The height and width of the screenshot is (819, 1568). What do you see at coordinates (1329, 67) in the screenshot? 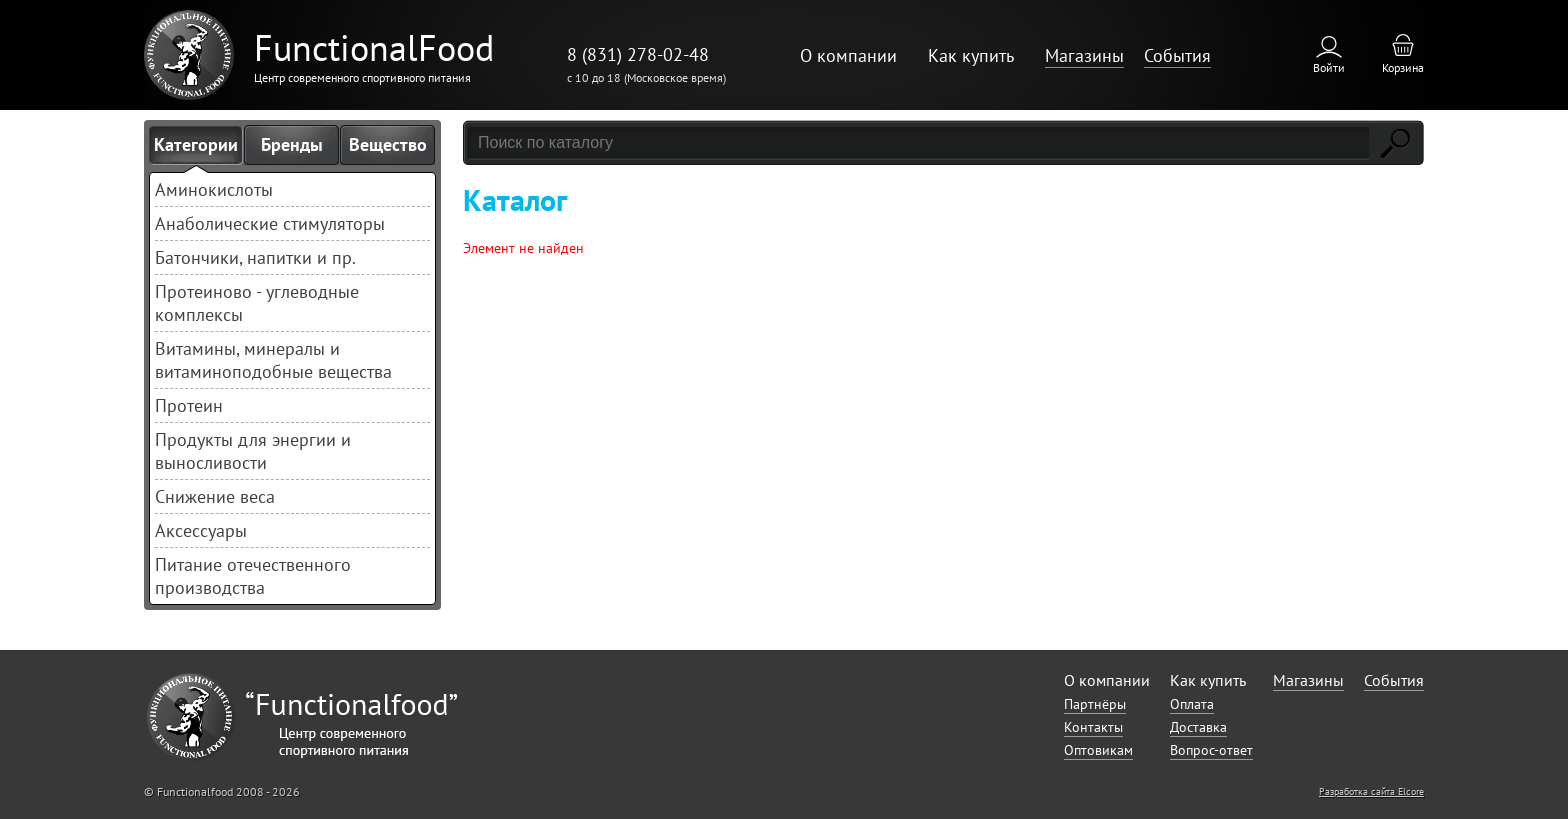
I see `Войти` at bounding box center [1329, 67].